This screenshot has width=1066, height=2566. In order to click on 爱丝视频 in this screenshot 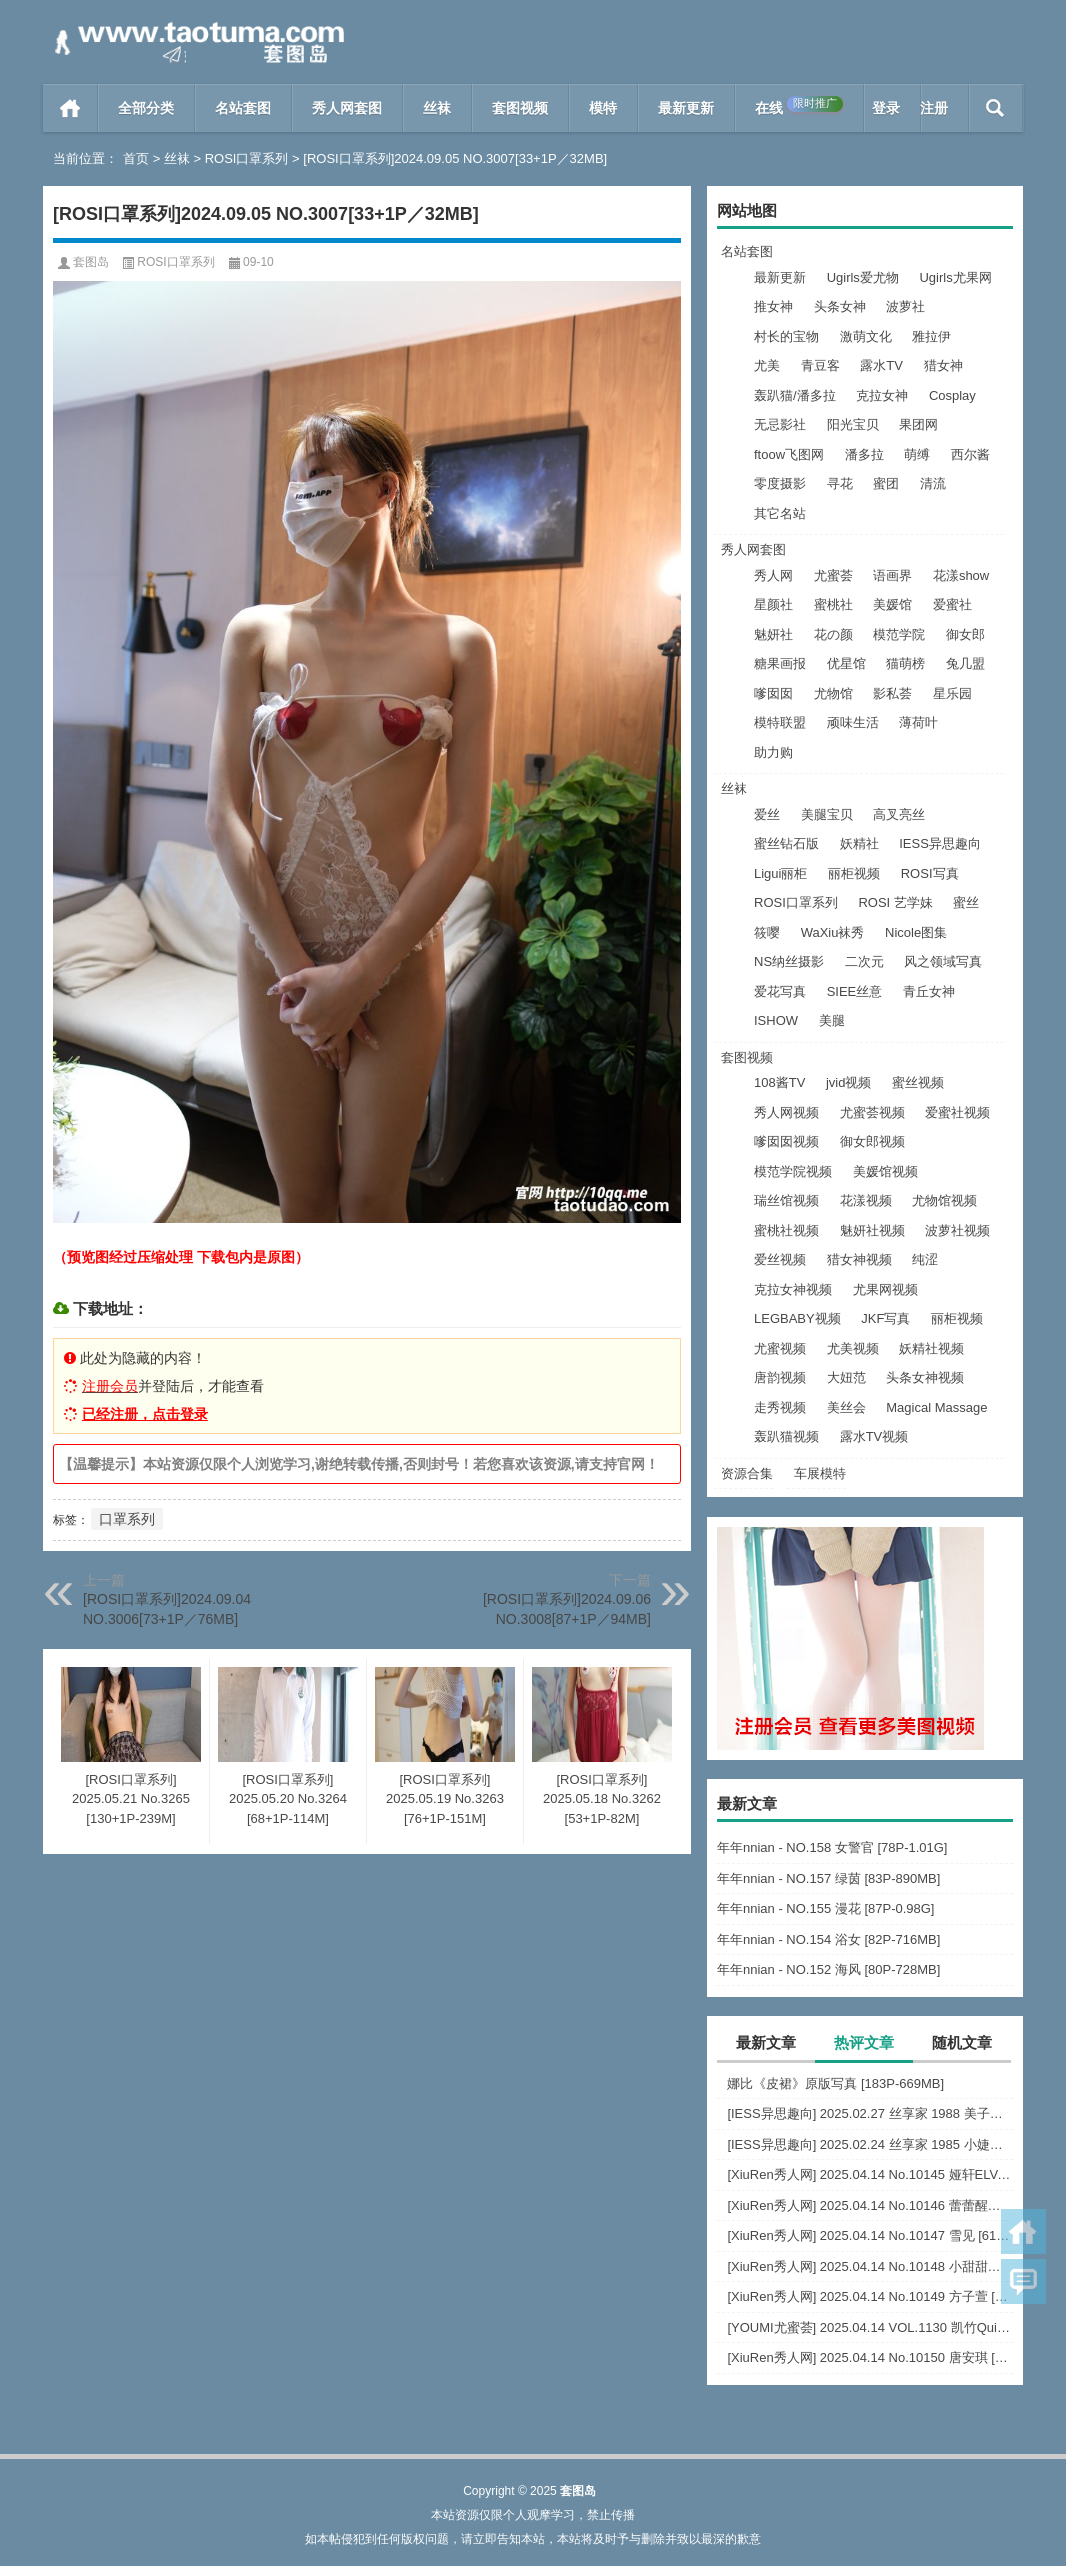, I will do `click(780, 1259)`.